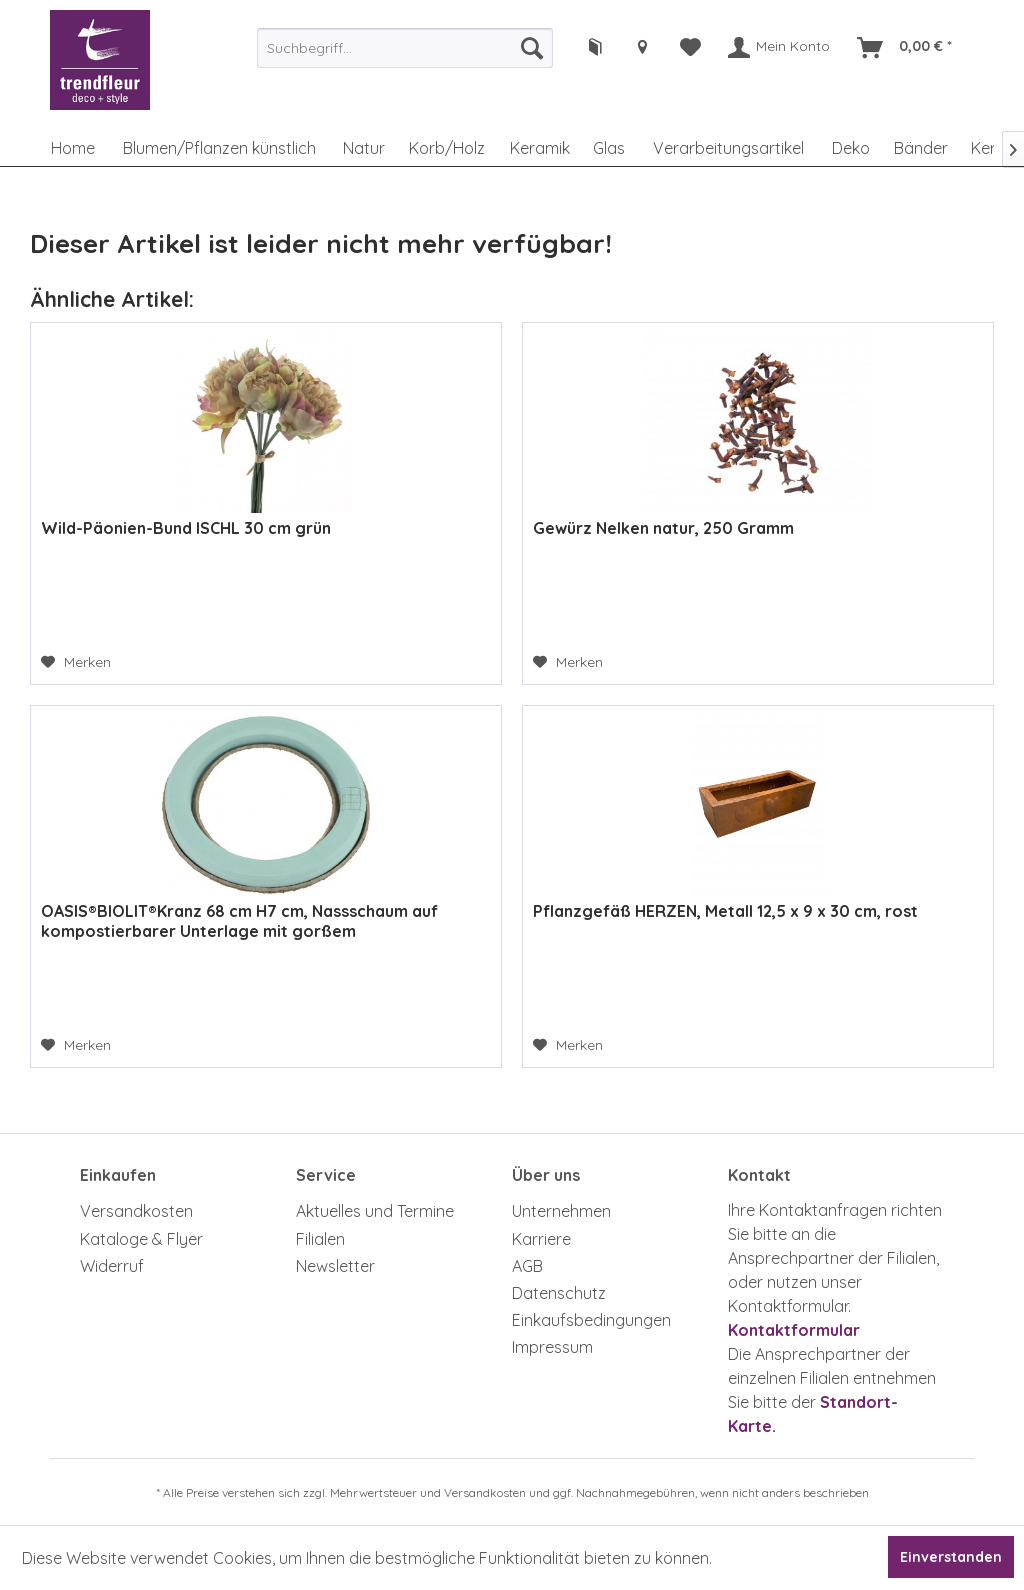  Describe the element at coordinates (559, 1293) in the screenshot. I see `Datenschutz` at that location.